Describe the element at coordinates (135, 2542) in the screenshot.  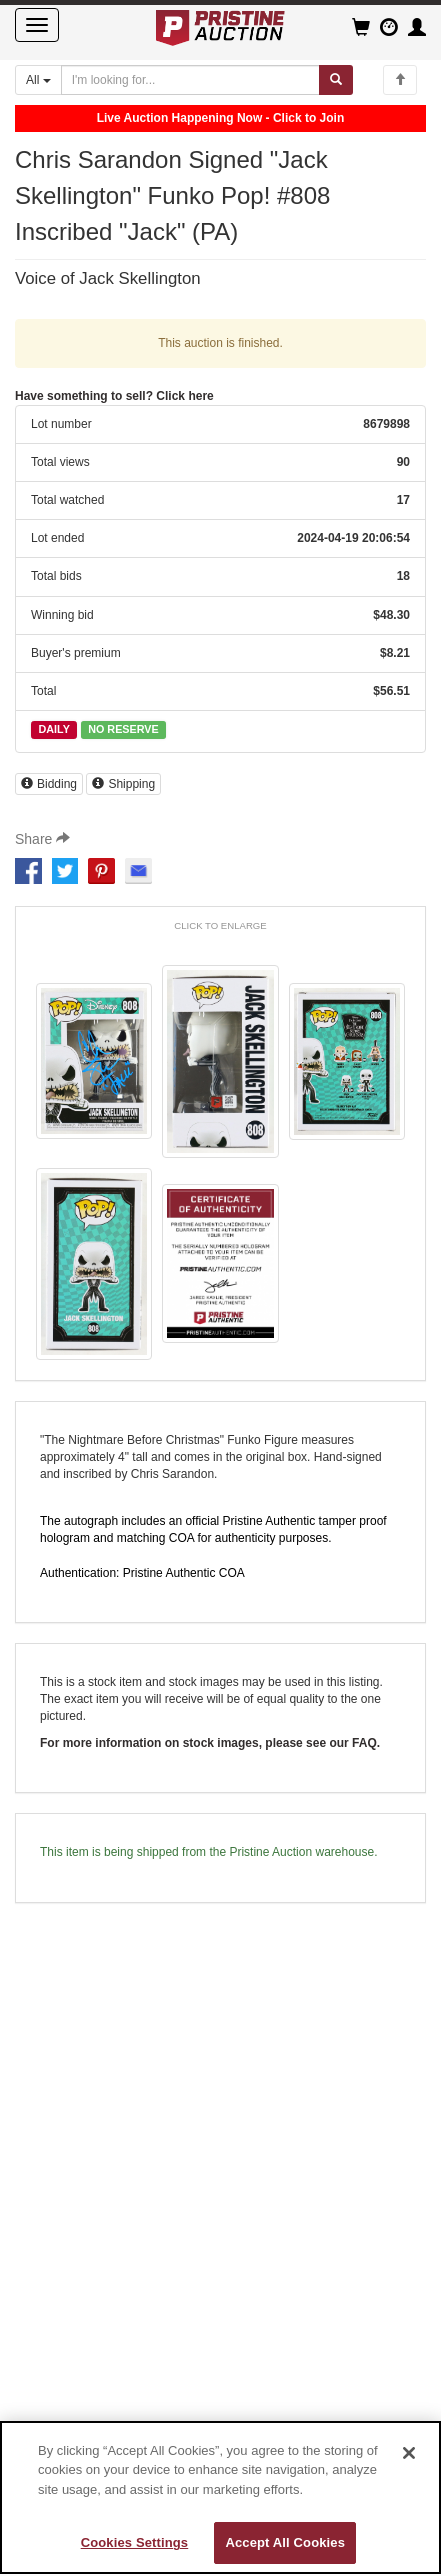
I see `Cookies Settings` at that location.